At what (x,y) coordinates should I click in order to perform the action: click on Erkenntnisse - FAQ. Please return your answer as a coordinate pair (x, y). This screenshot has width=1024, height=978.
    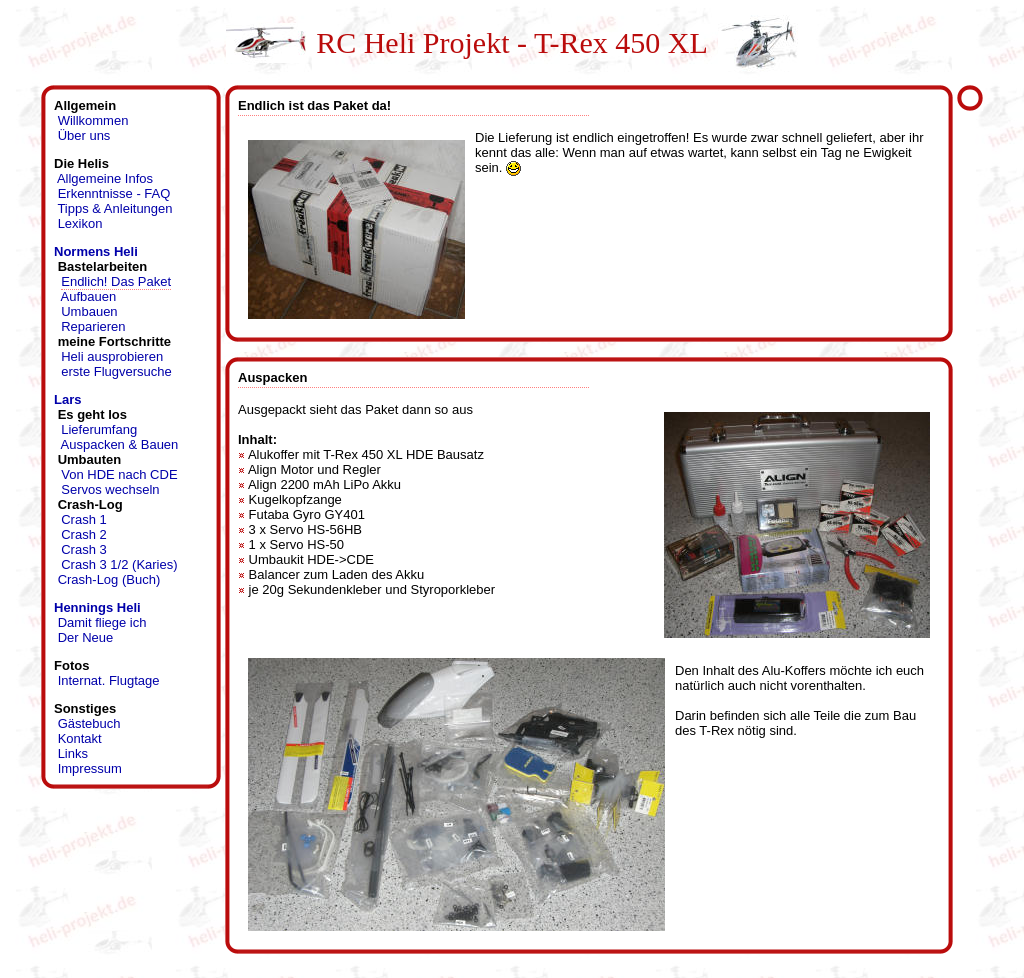
    Looking at the image, I should click on (114, 193).